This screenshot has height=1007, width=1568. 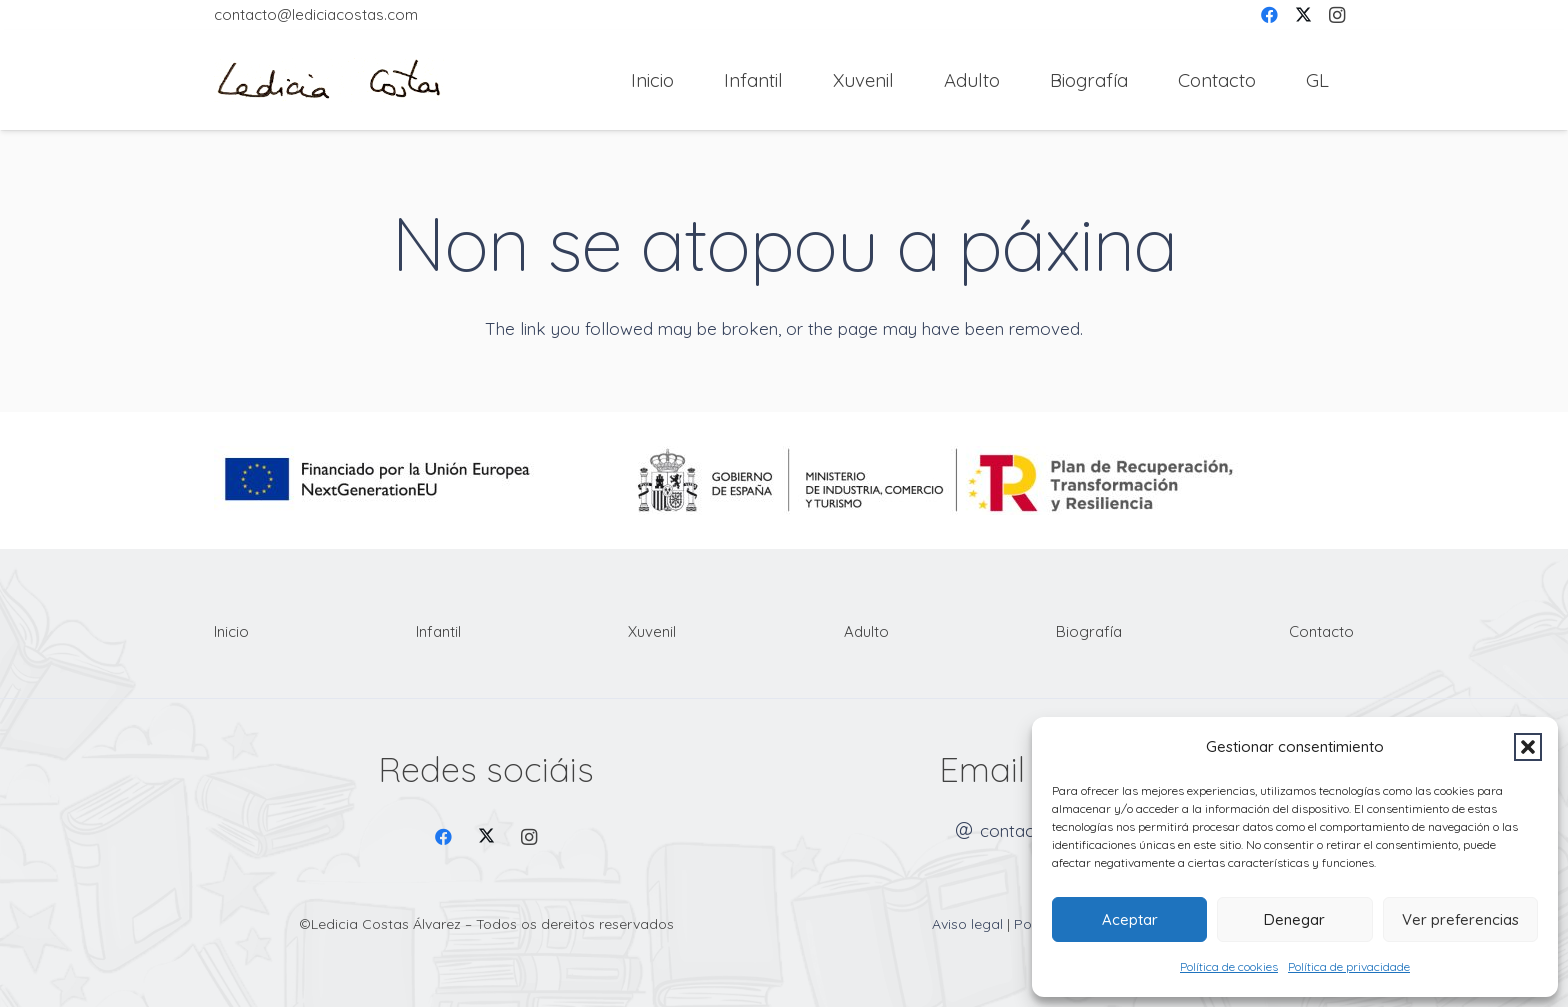 What do you see at coordinates (438, 631) in the screenshot?
I see `Infantil` at bounding box center [438, 631].